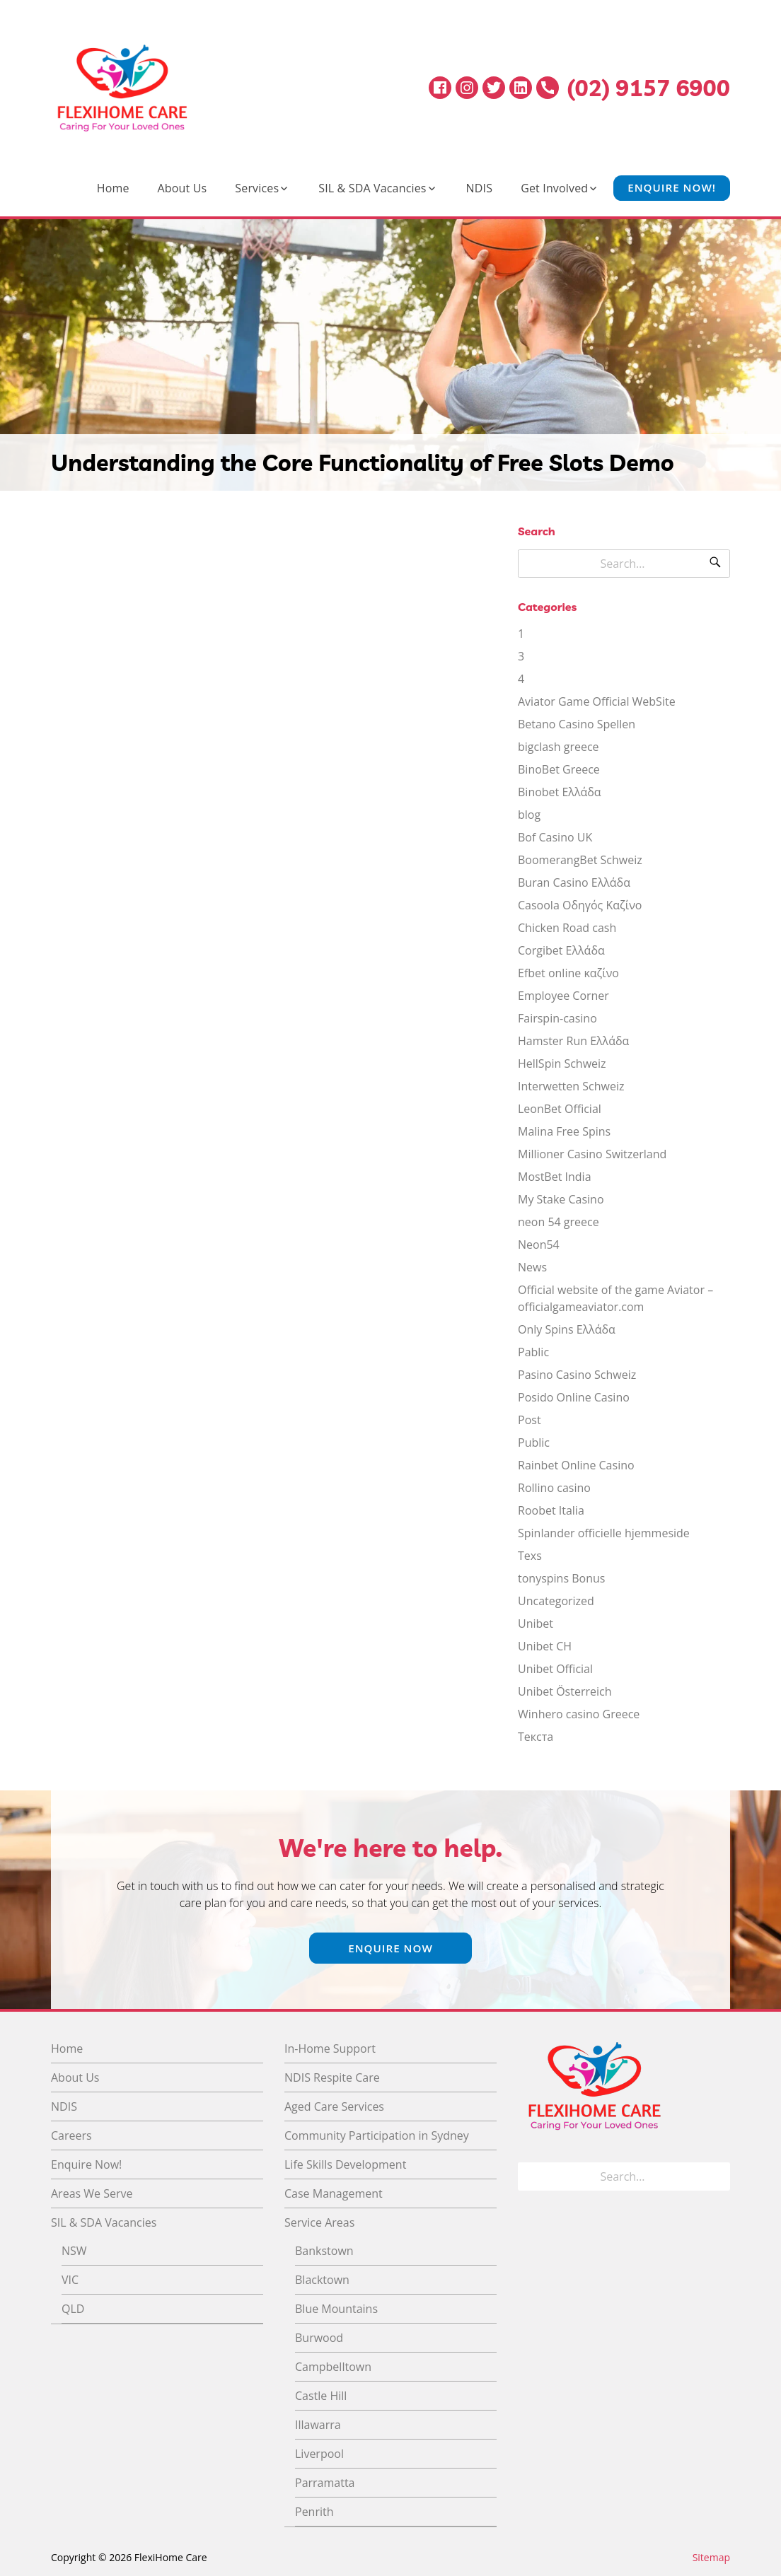 The height and width of the screenshot is (2576, 781). I want to click on Campbelltown, so click(333, 2366).